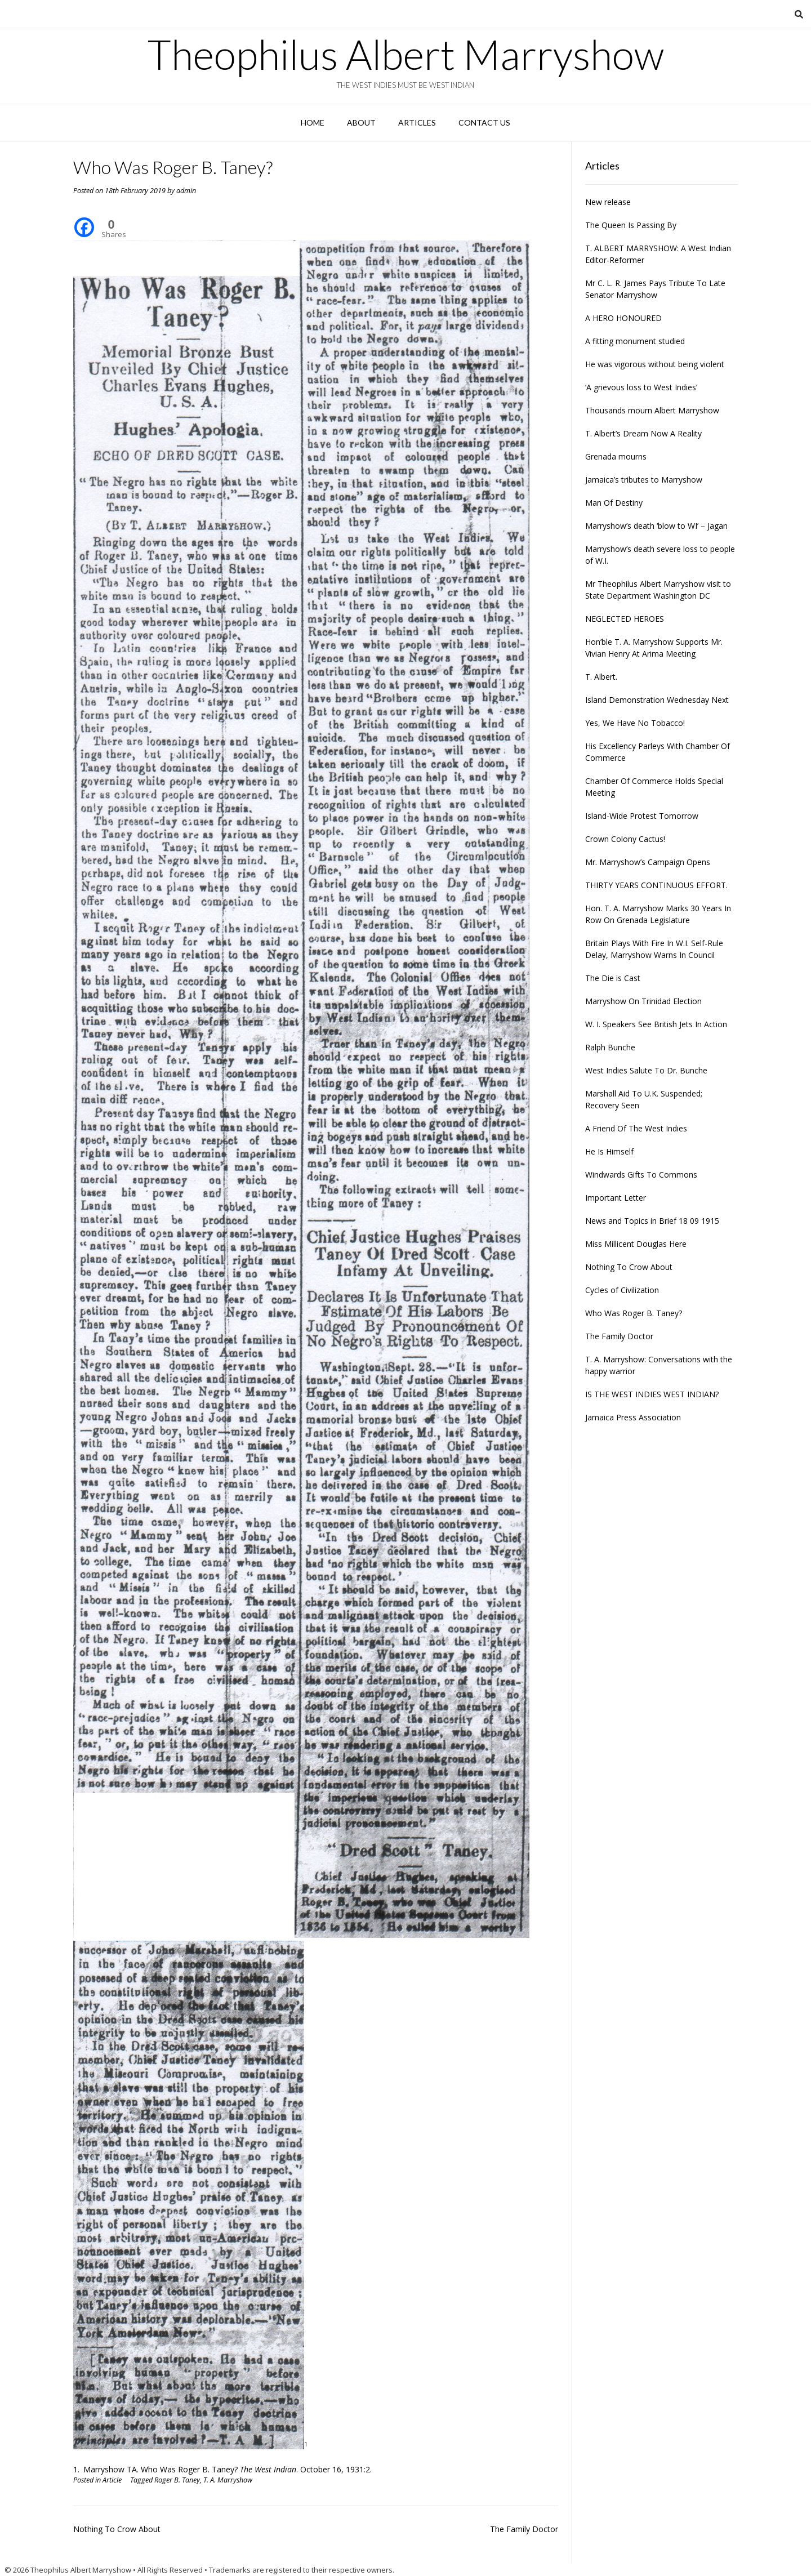  What do you see at coordinates (417, 122) in the screenshot?
I see `Articles` at bounding box center [417, 122].